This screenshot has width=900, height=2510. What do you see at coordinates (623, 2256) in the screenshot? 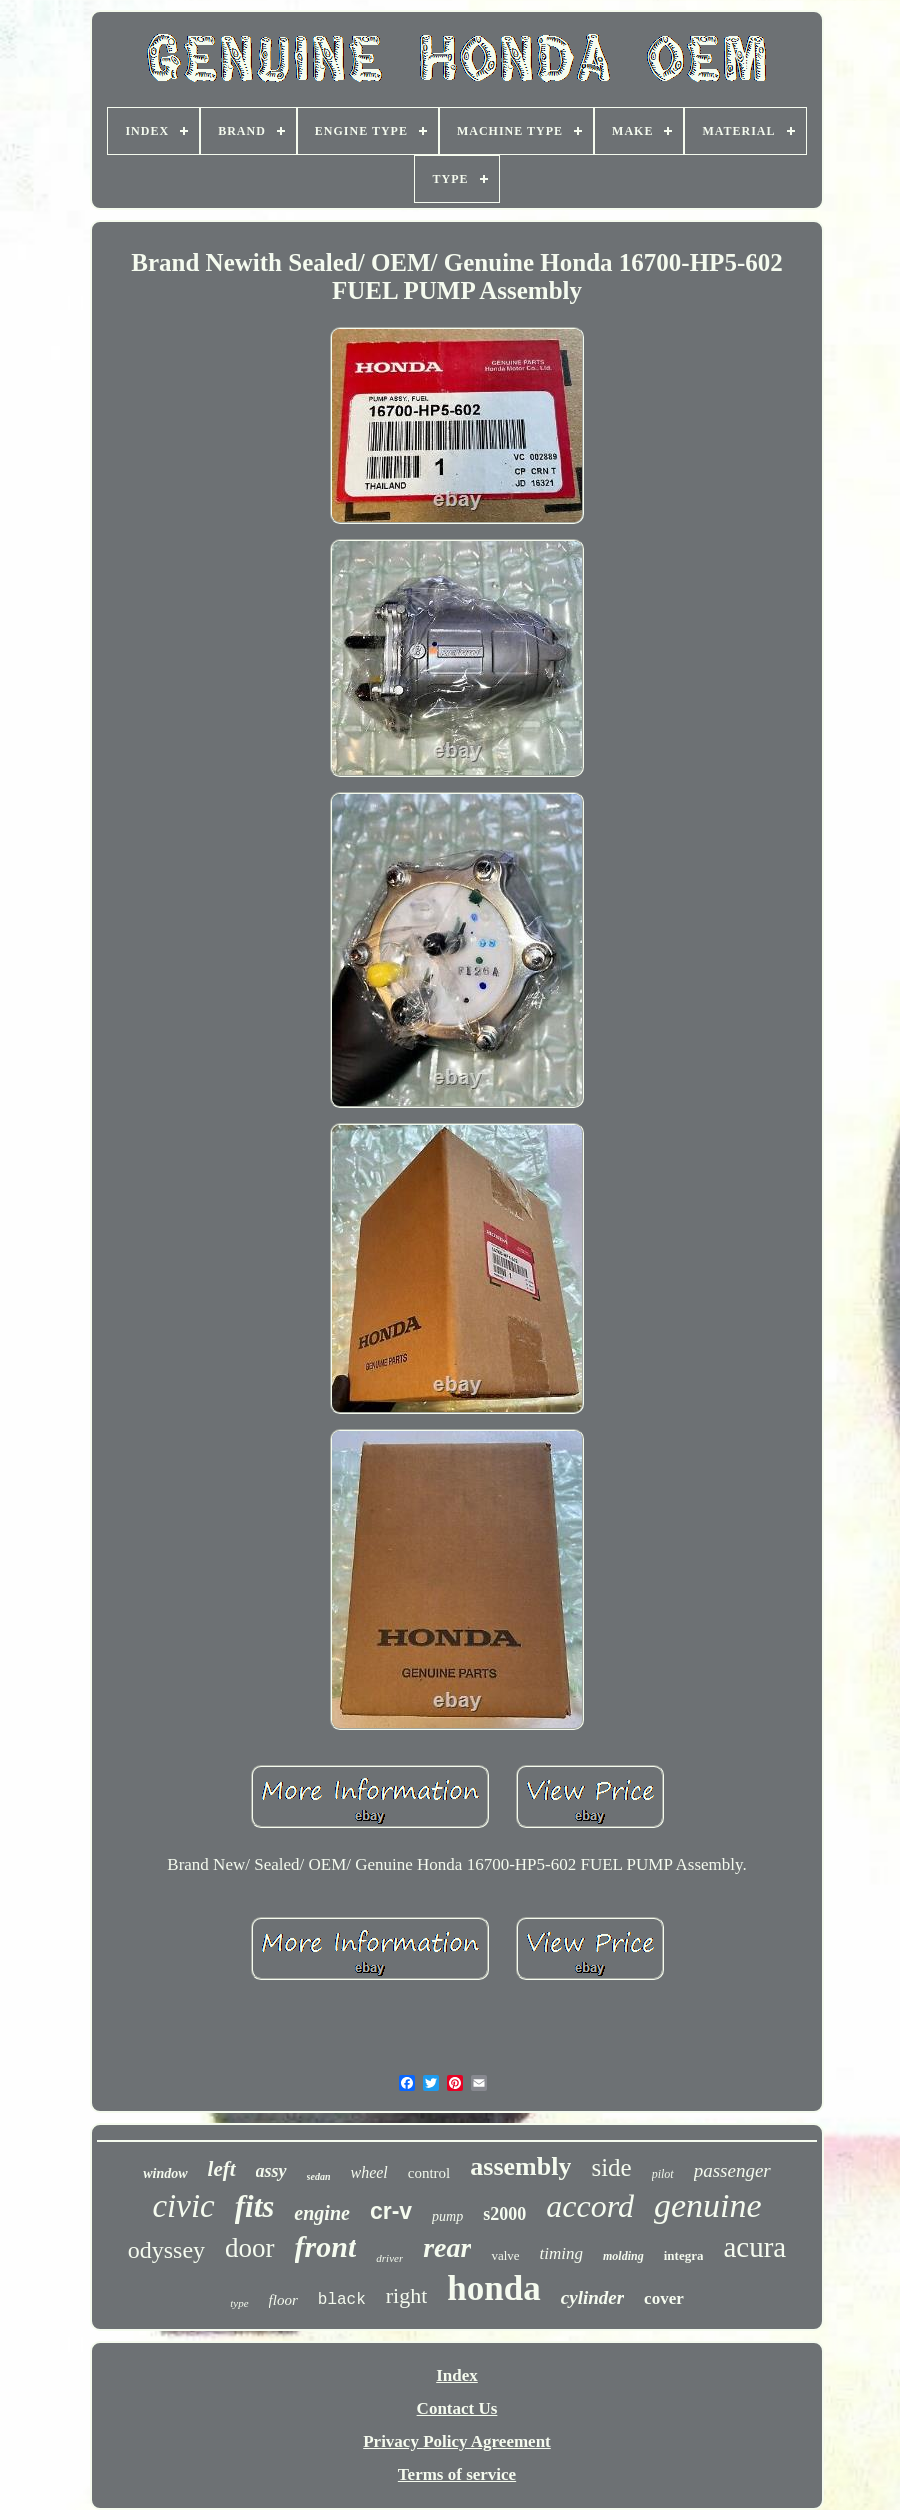
I see `molding` at bounding box center [623, 2256].